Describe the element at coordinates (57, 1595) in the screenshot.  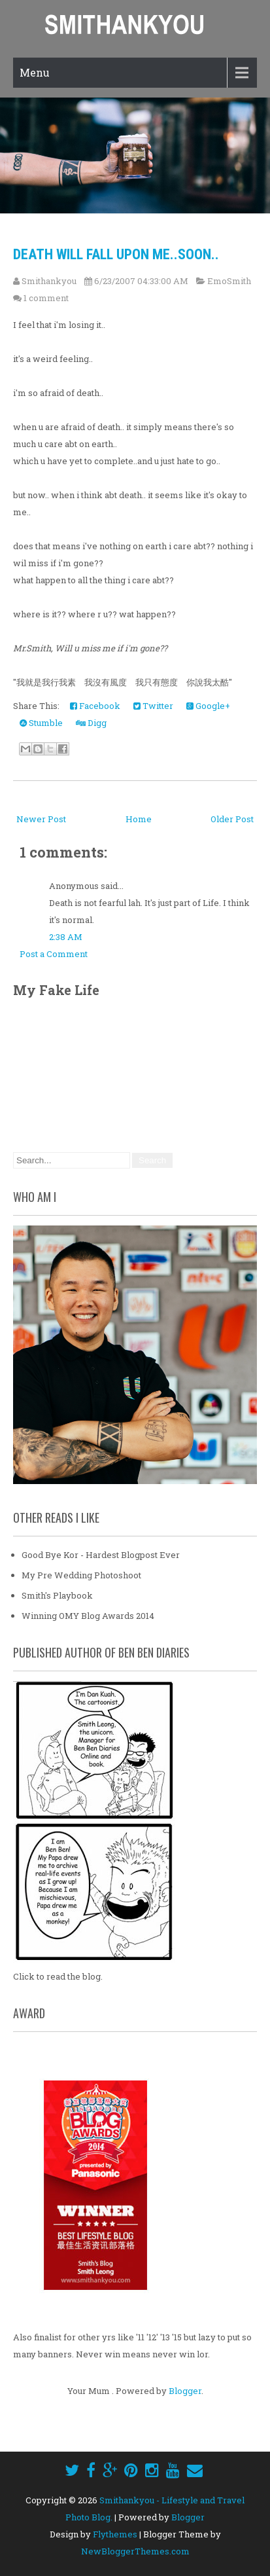
I see `Smith's Playbook` at that location.